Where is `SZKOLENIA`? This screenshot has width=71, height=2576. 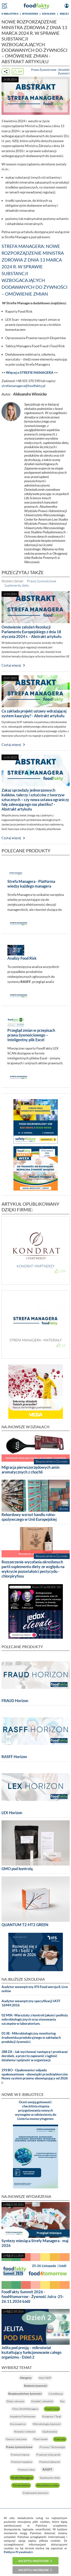 SZKOLENIA is located at coordinates (49, 13).